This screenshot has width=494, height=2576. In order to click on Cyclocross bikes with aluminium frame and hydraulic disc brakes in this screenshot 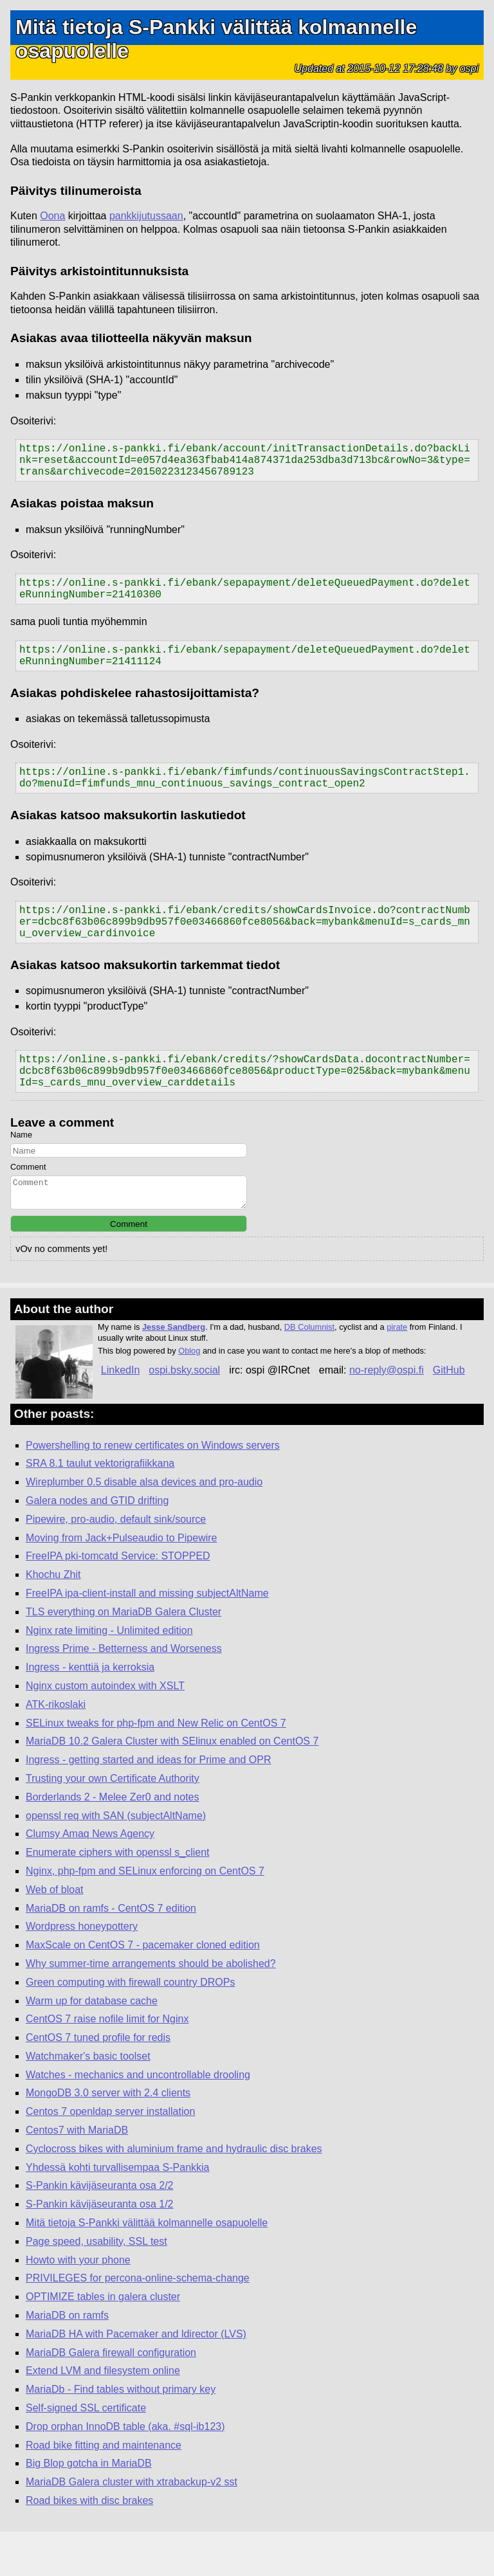, I will do `click(174, 2193)`.